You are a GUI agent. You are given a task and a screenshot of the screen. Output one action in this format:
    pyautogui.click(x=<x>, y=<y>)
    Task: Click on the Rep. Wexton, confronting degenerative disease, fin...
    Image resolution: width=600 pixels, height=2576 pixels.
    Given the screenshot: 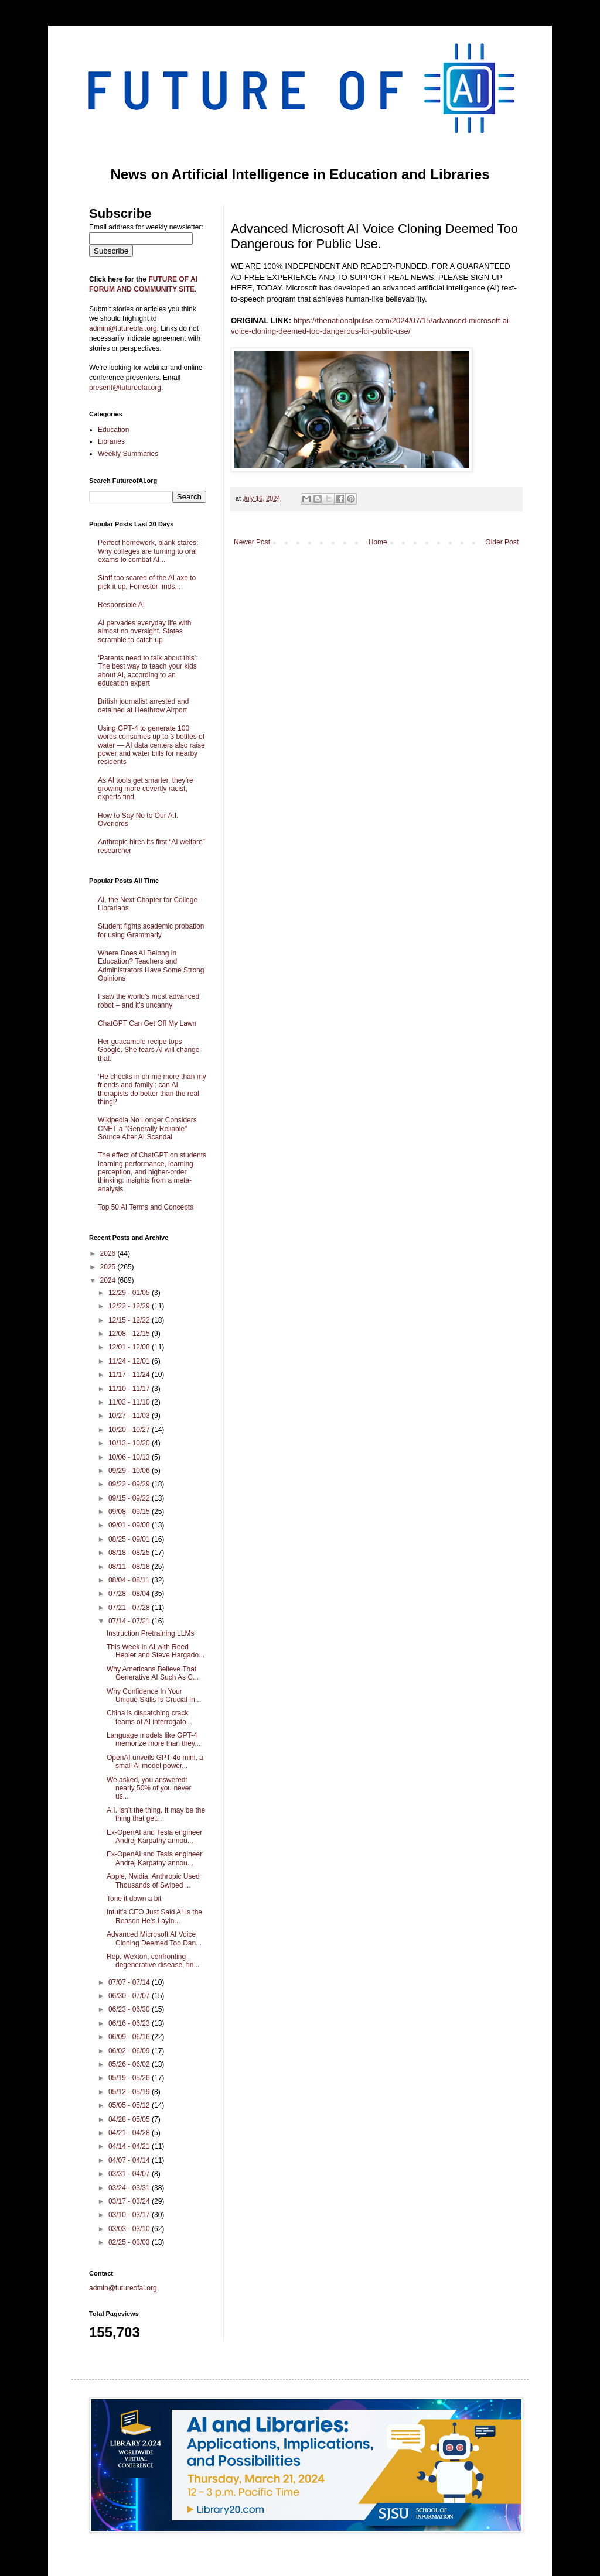 What is the action you would take?
    pyautogui.click(x=153, y=1960)
    